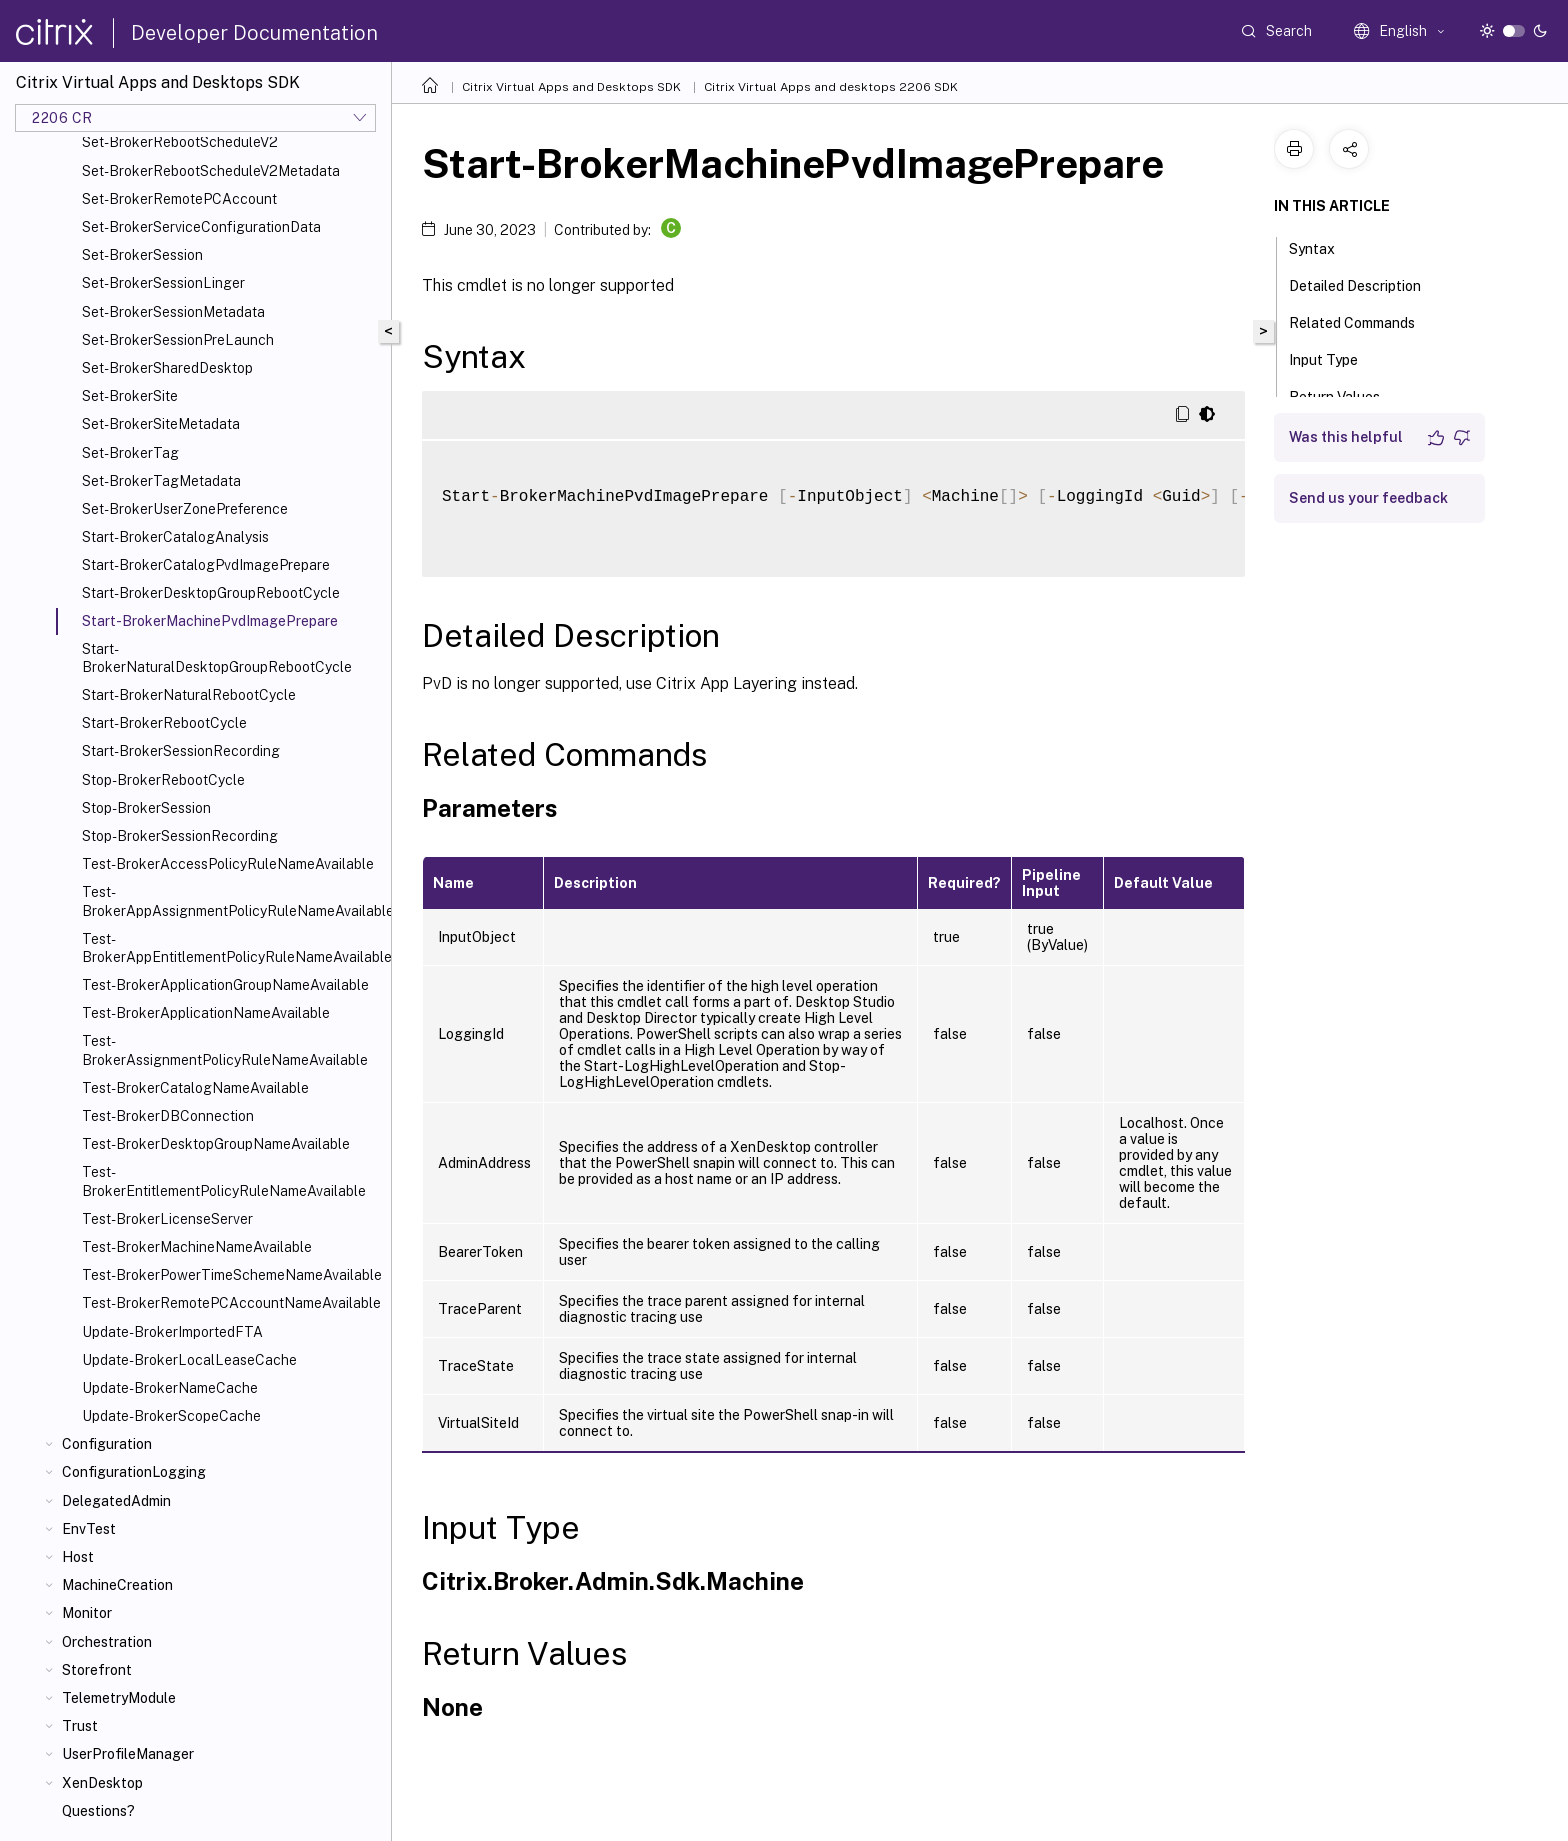  What do you see at coordinates (107, 1642) in the screenshot?
I see `Orchestration` at bounding box center [107, 1642].